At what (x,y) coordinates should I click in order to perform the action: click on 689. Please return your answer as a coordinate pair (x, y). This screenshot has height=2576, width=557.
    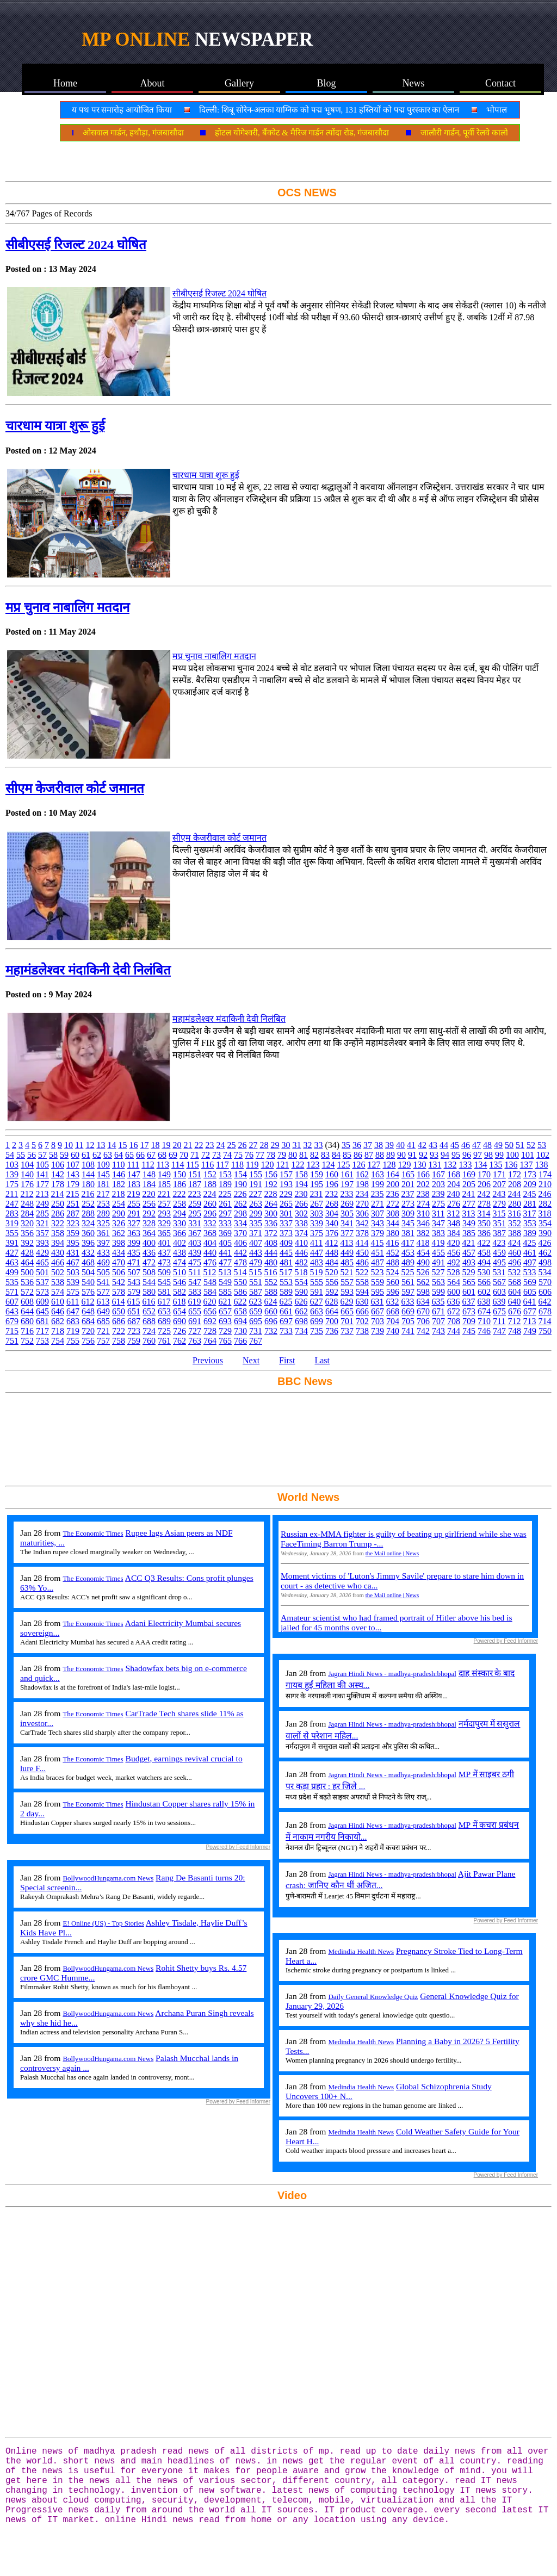
    Looking at the image, I should click on (164, 1321).